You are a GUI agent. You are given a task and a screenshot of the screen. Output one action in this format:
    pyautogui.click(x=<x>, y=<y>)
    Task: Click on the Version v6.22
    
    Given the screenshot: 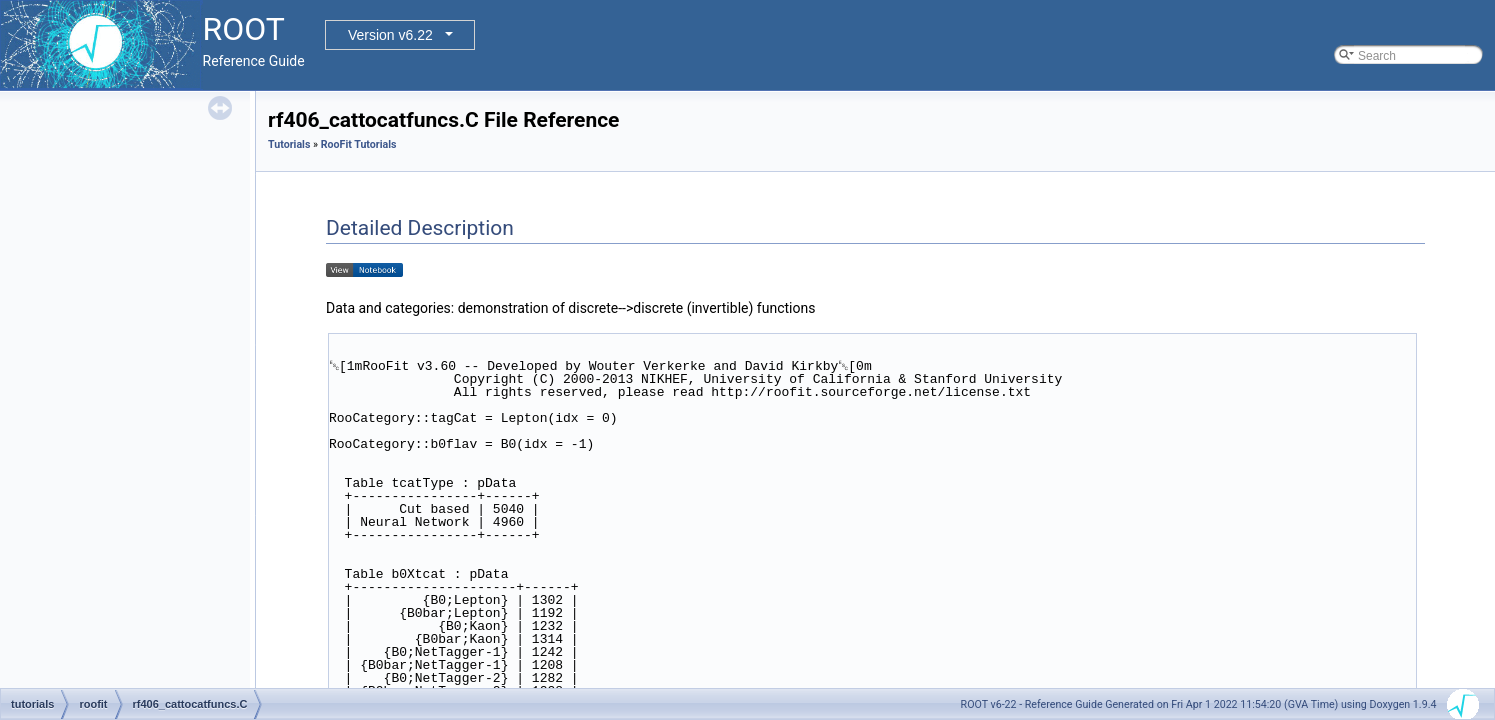 What is the action you would take?
    pyautogui.click(x=390, y=35)
    